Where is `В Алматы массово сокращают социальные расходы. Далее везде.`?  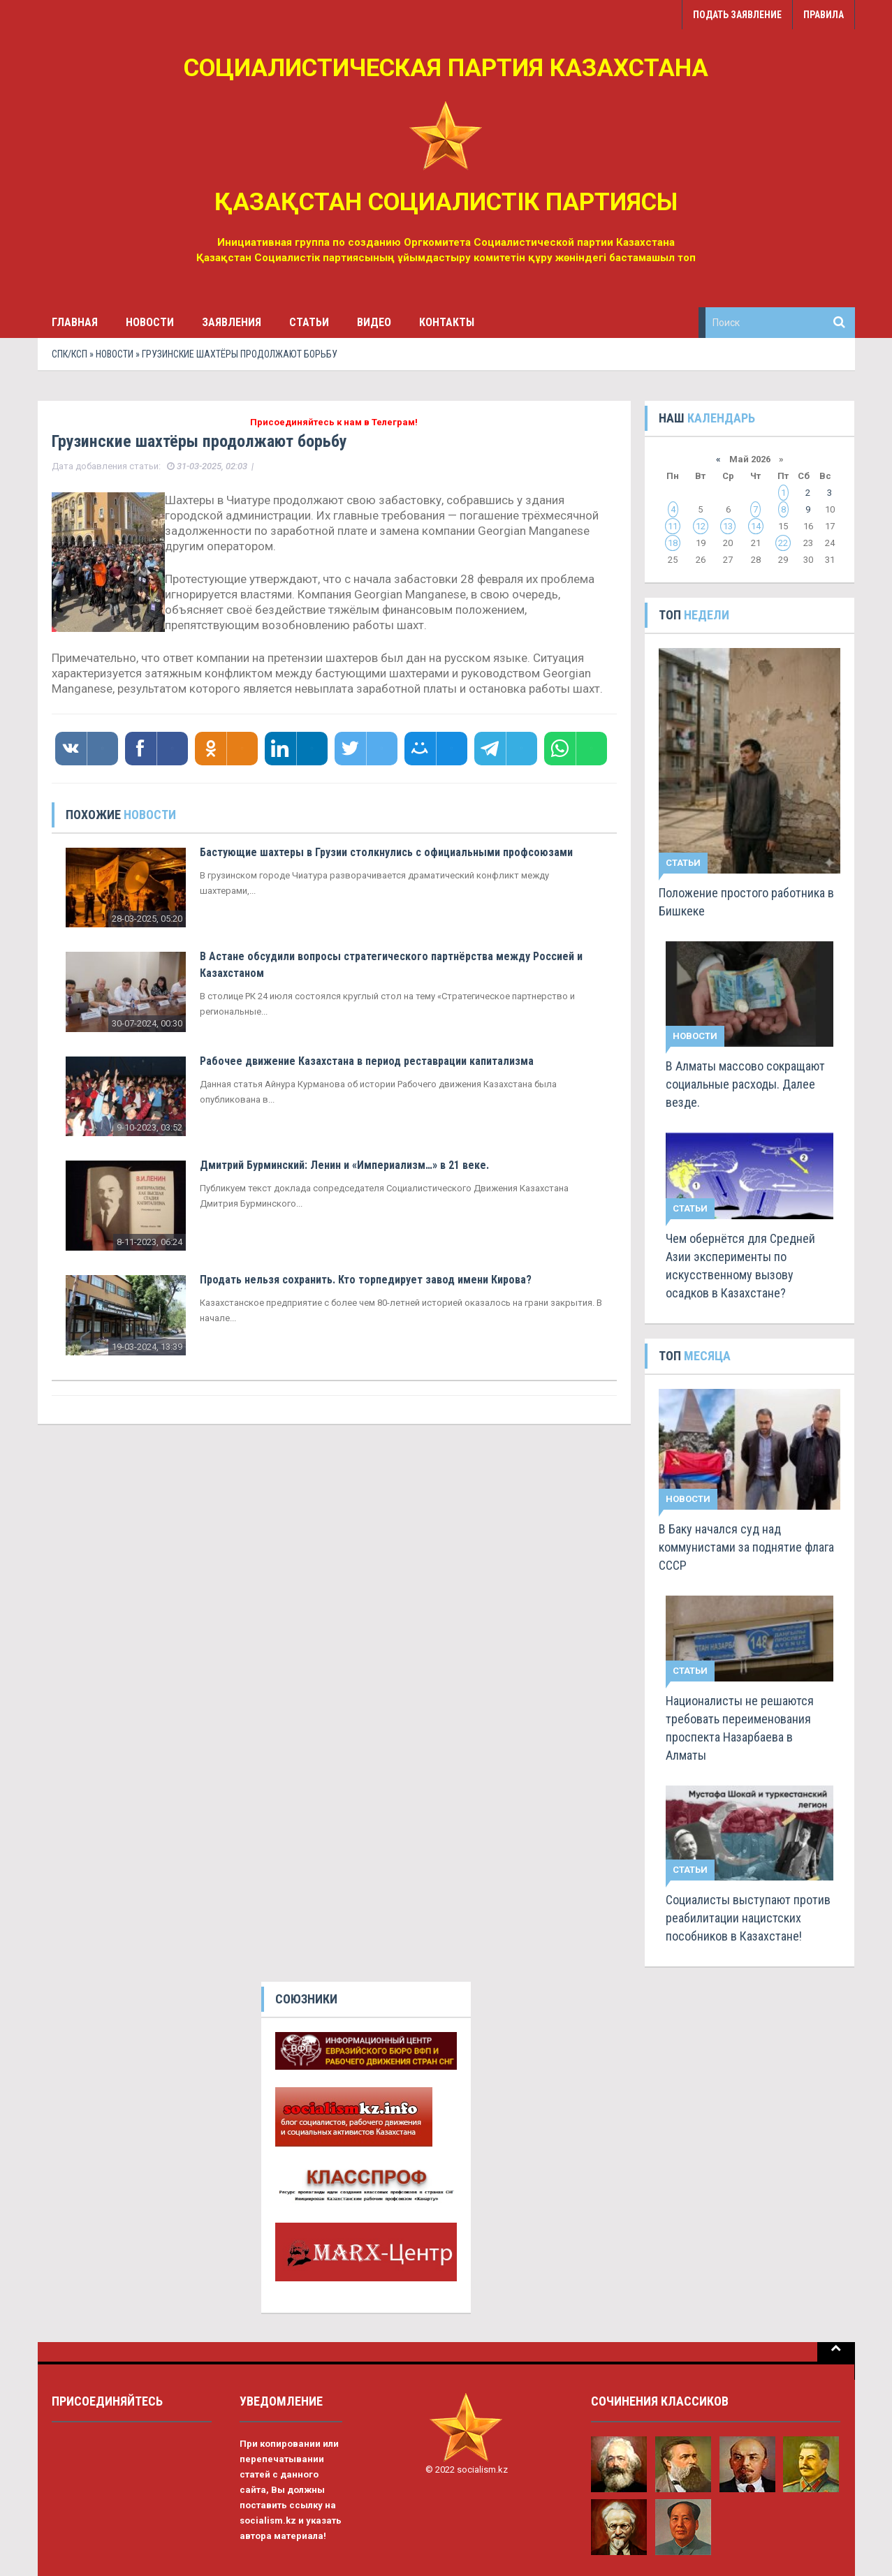 В Алматы массово сокращают социальные расходы. Далее везде. is located at coordinates (745, 1084).